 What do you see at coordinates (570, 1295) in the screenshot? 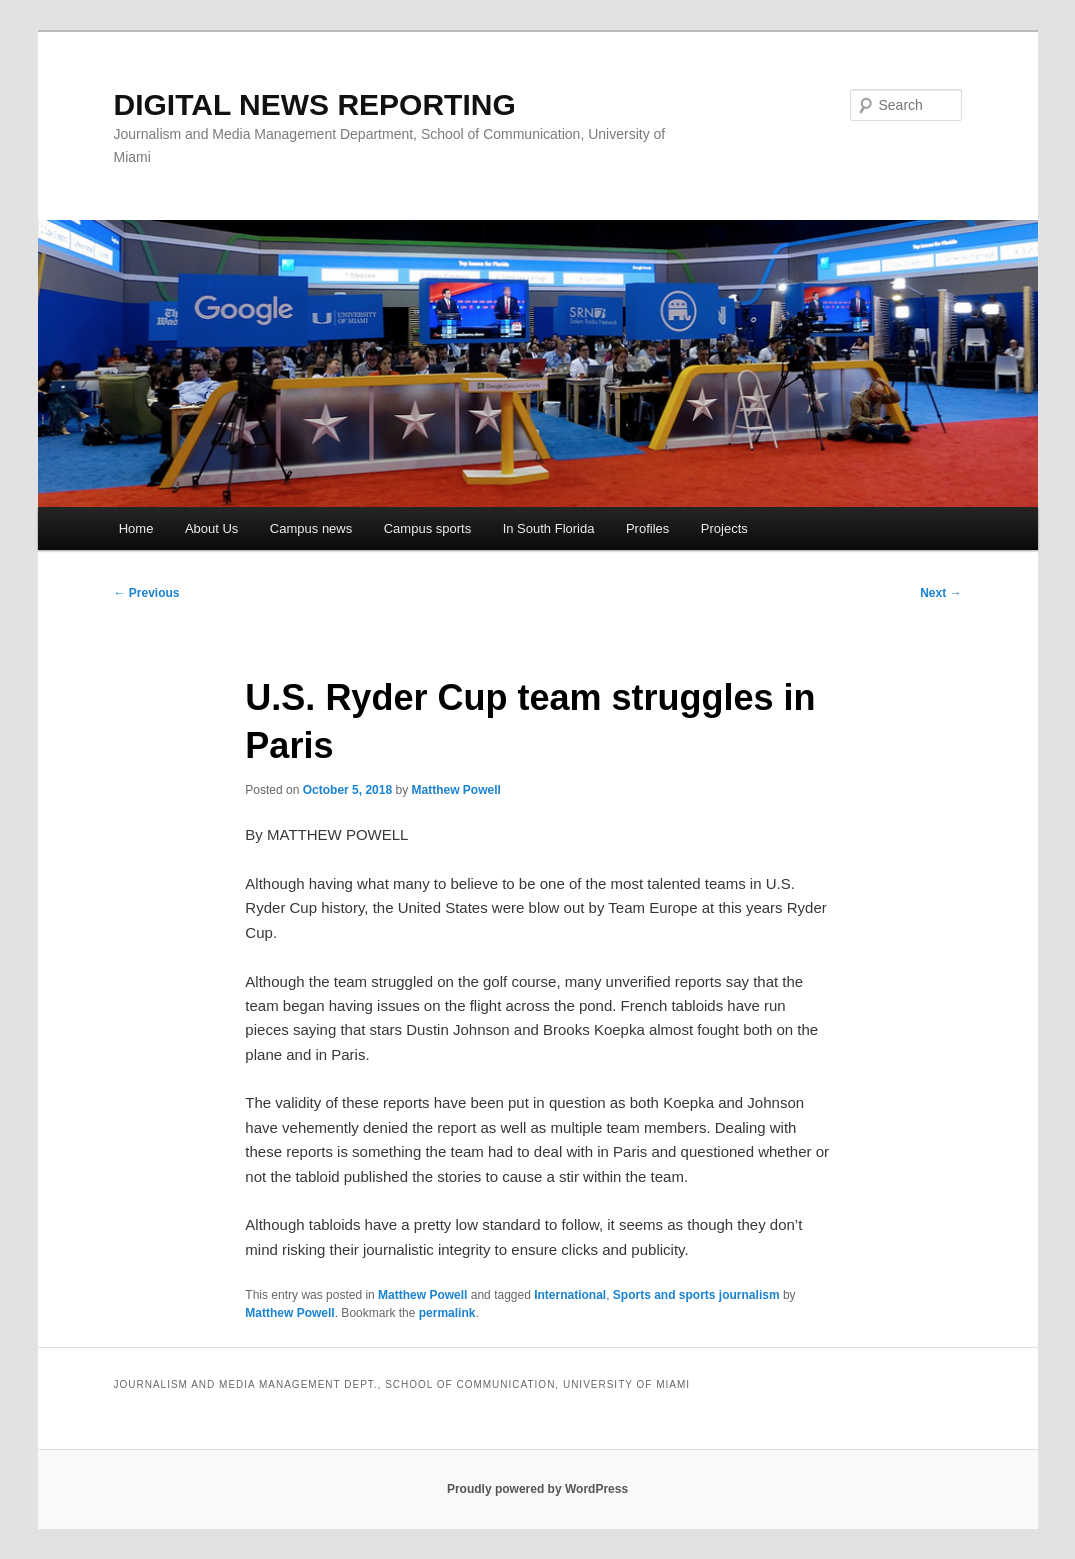
I see `International` at bounding box center [570, 1295].